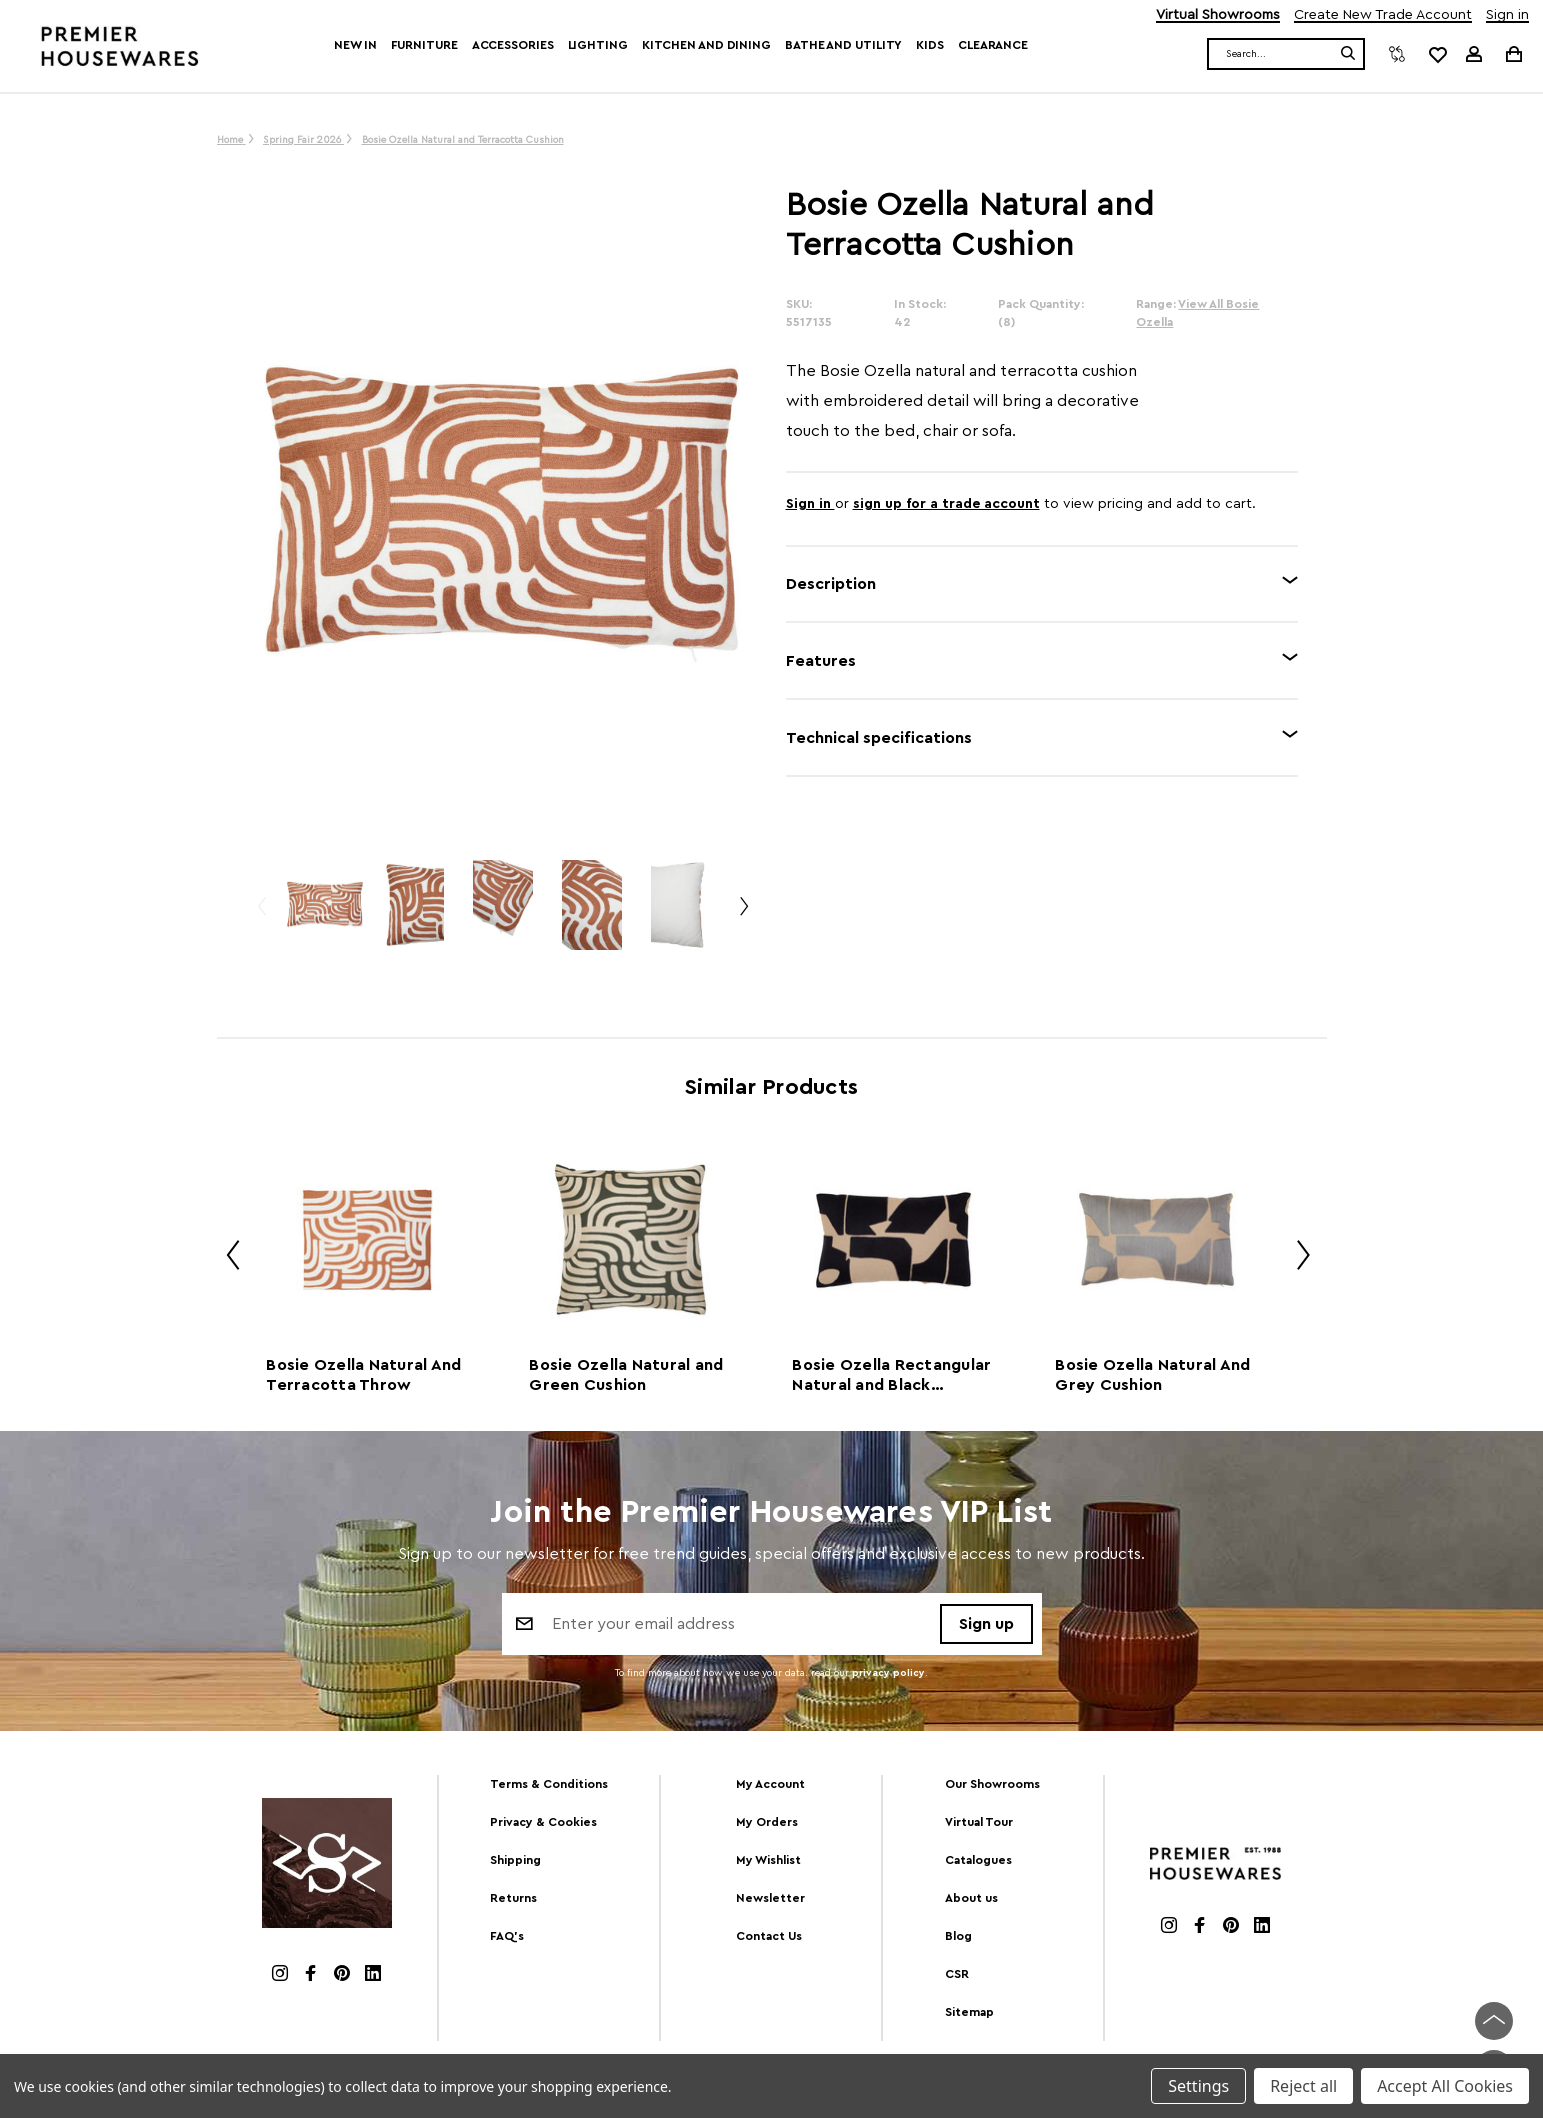 The width and height of the screenshot is (1543, 2118). Describe the element at coordinates (879, 738) in the screenshot. I see `Technical specifications` at that location.